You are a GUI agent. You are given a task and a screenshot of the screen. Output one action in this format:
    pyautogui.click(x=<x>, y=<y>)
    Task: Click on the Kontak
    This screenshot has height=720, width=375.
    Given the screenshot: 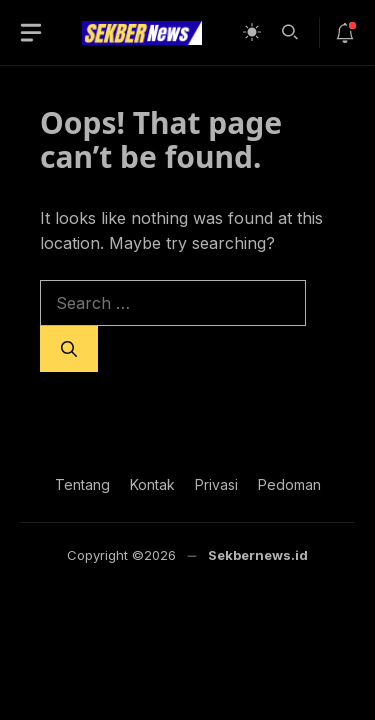 What is the action you would take?
    pyautogui.click(x=152, y=484)
    